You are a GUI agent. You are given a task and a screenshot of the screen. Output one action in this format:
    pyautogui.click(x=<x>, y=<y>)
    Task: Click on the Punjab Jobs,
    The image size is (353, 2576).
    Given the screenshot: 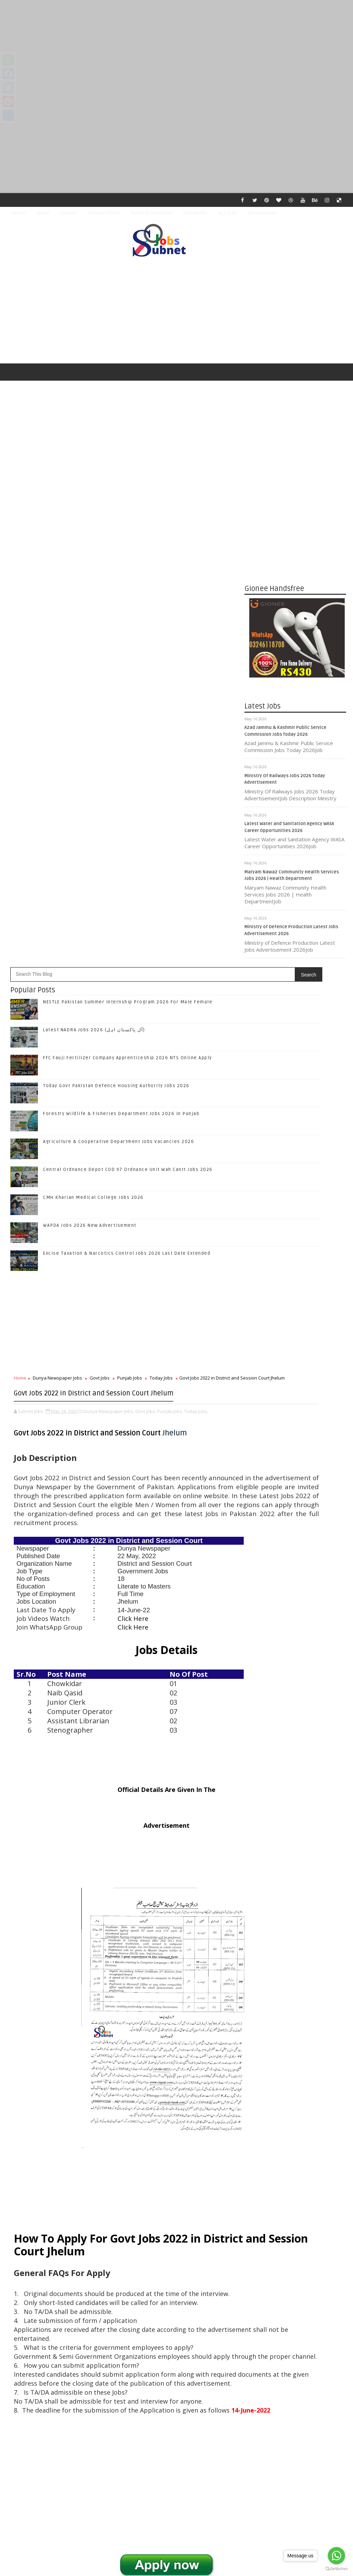 What is the action you would take?
    pyautogui.click(x=170, y=953)
    